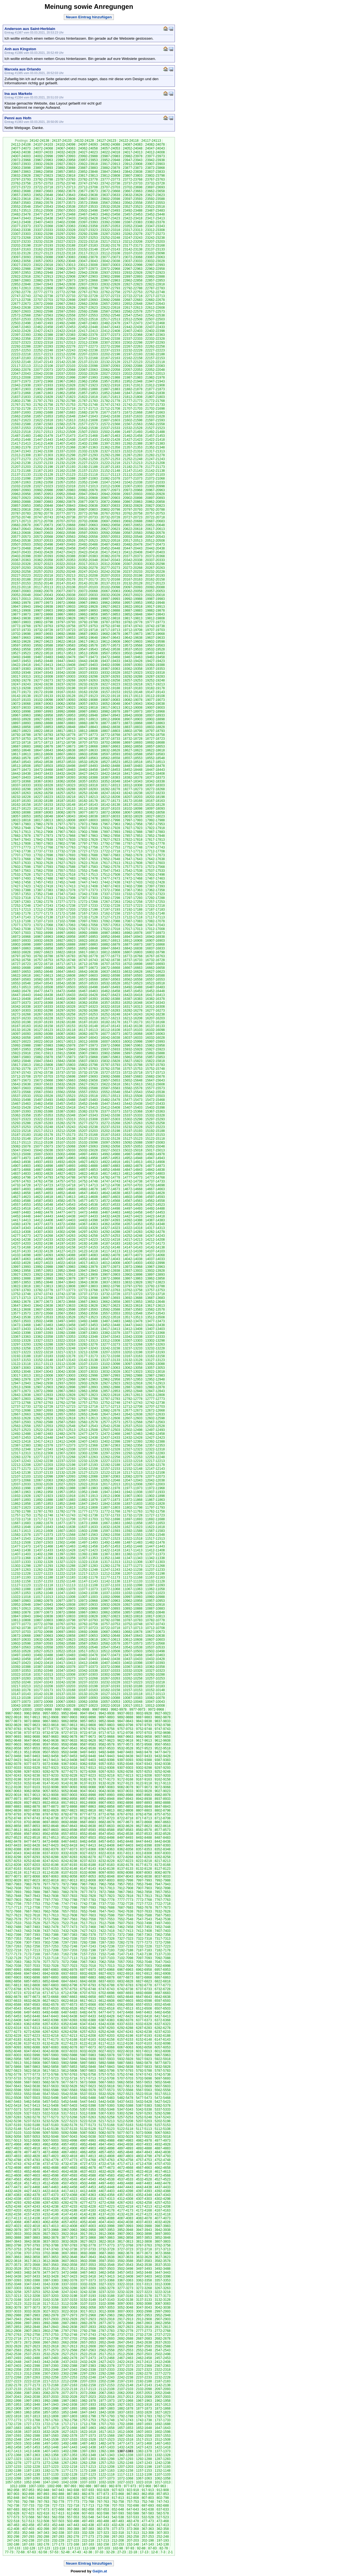 Image resolution: width=352 pixels, height=2576 pixels. I want to click on 16112-16108, so click(110, 1030).